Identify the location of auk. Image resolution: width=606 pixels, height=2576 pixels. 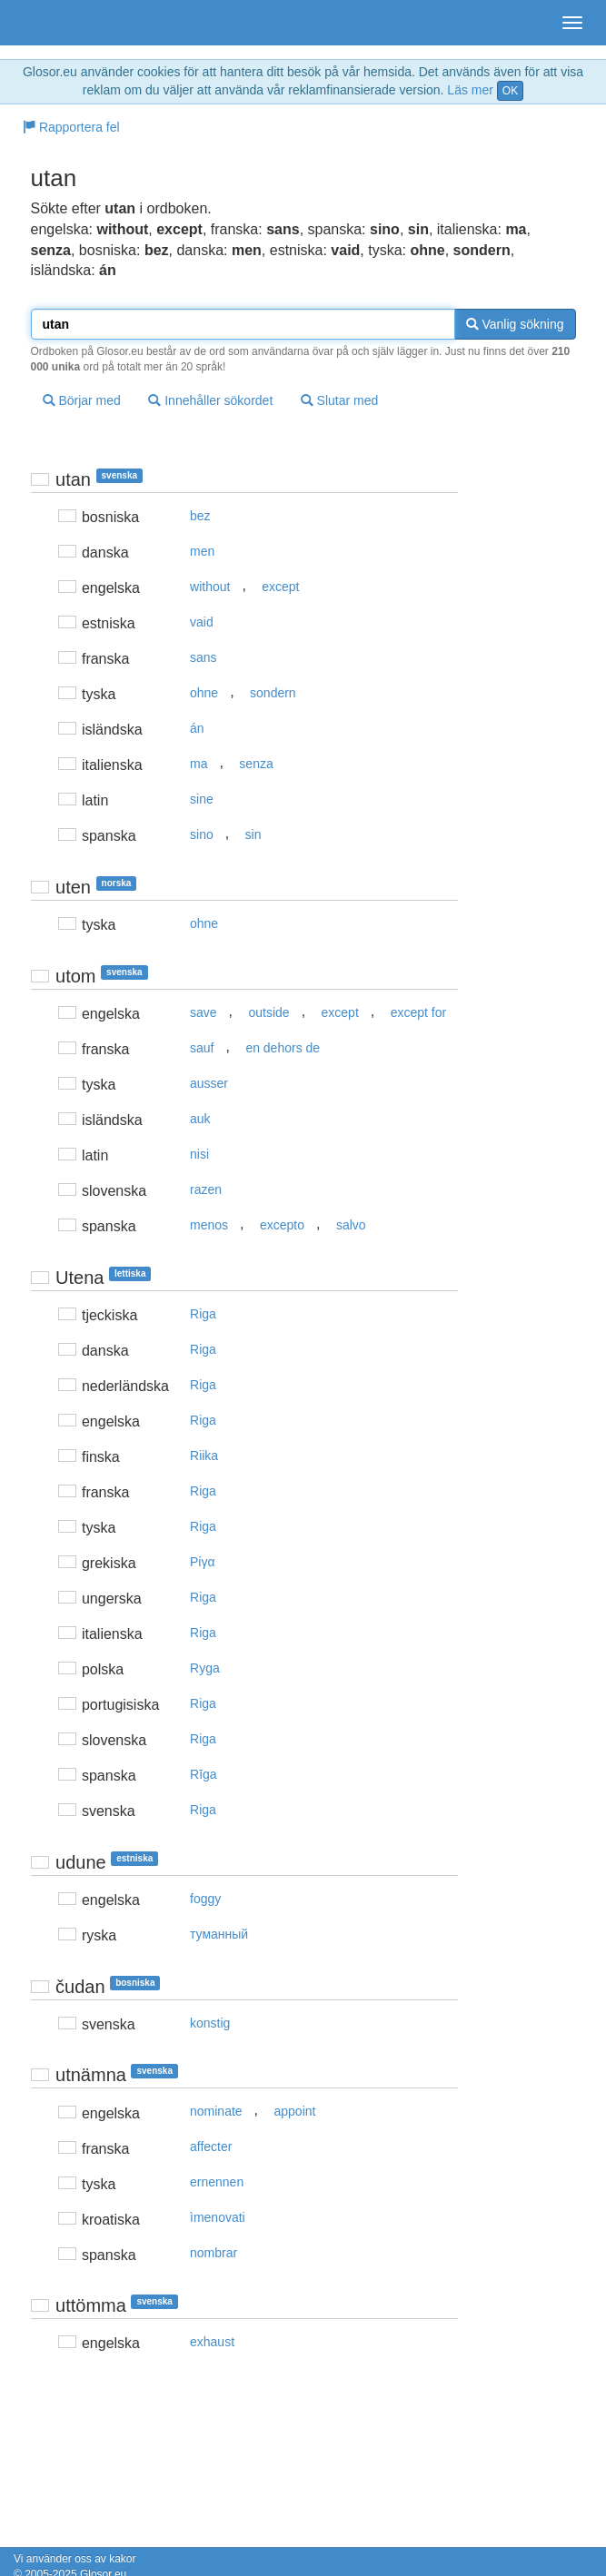
(200, 1118).